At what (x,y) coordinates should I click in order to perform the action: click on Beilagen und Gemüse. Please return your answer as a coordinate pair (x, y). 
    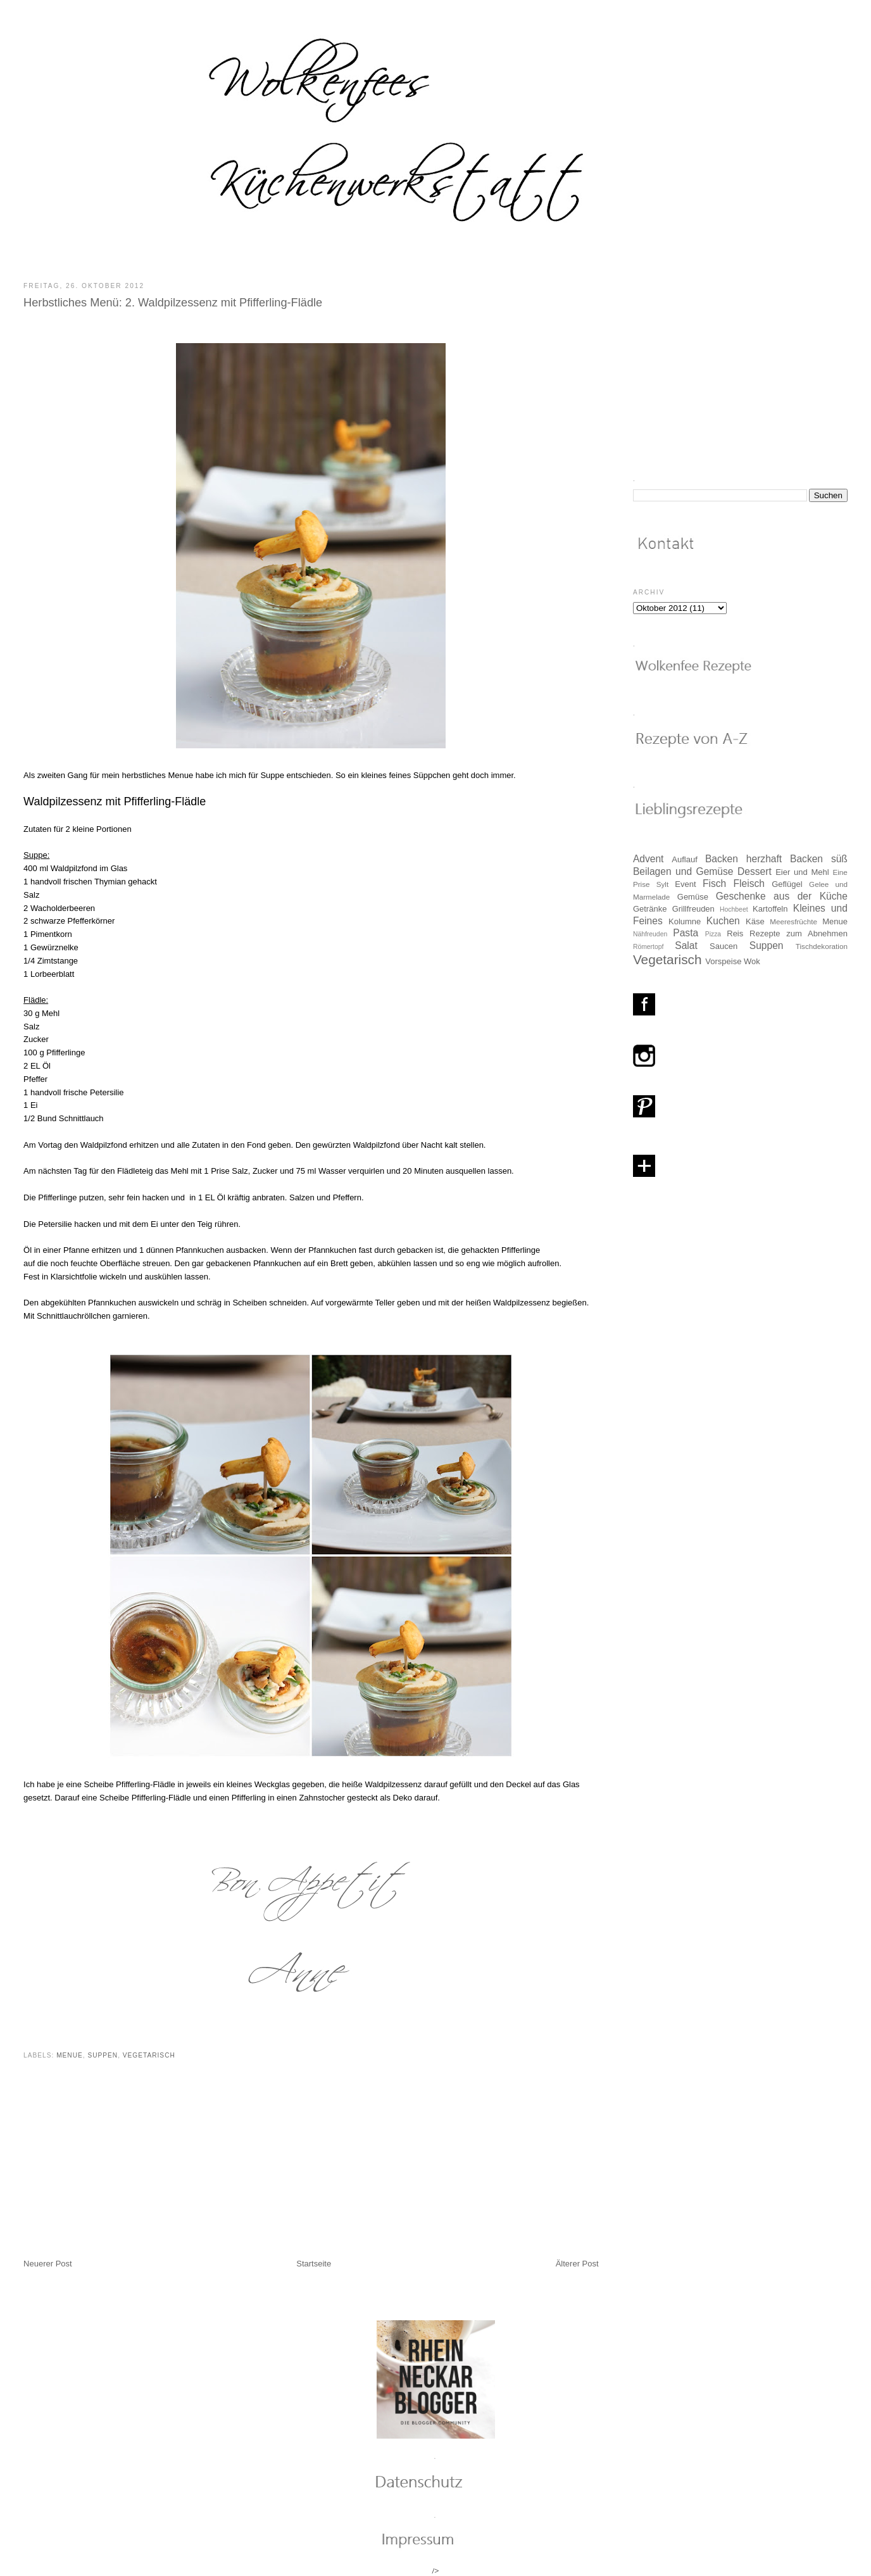
    Looking at the image, I should click on (683, 871).